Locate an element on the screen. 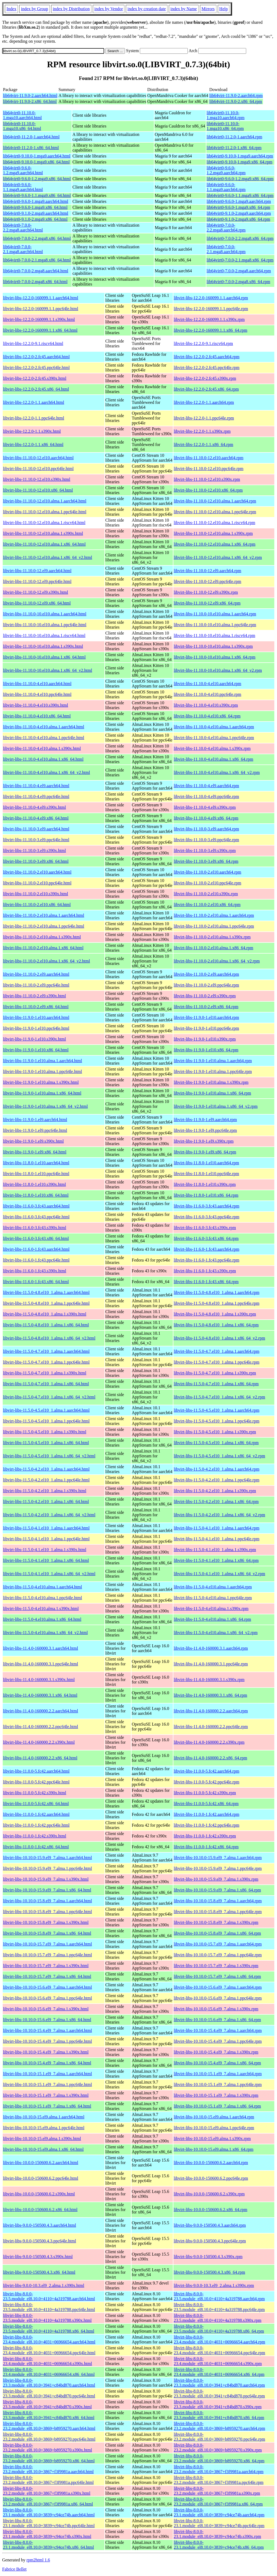  lib64virt0-11.2.0-1.x86_64.html is located at coordinates (31, 147).